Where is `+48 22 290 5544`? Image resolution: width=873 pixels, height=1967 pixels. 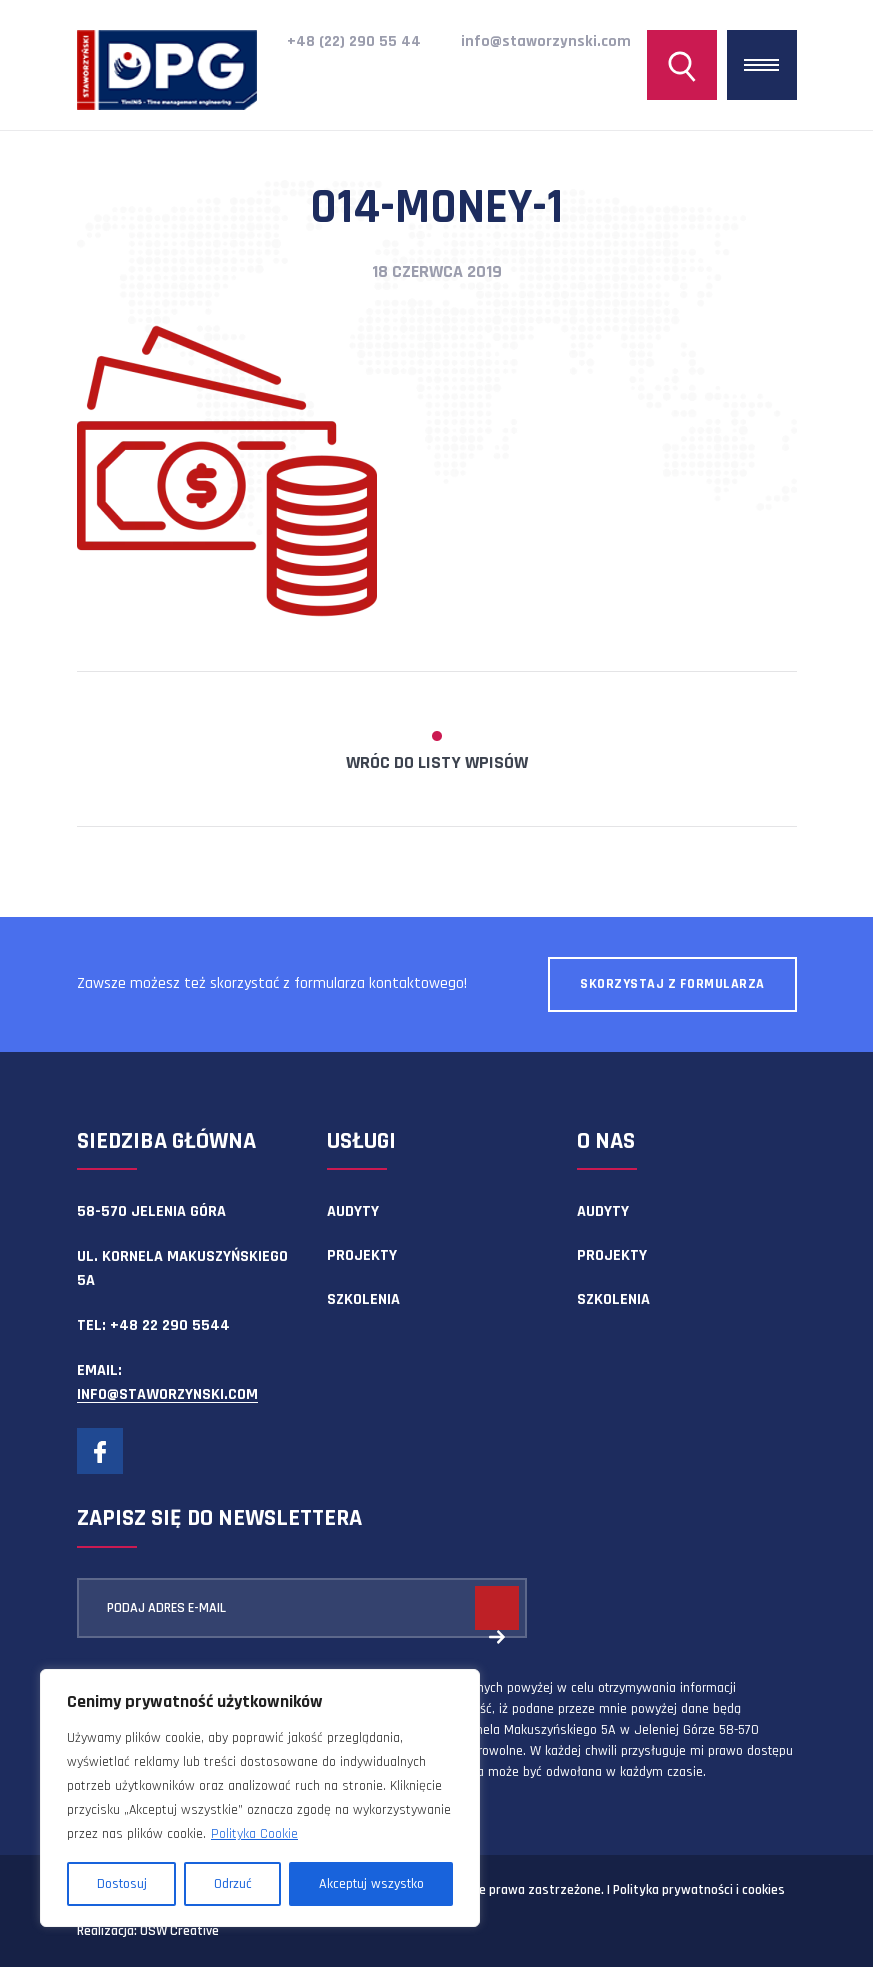 +48 22 290 5544 is located at coordinates (170, 1325).